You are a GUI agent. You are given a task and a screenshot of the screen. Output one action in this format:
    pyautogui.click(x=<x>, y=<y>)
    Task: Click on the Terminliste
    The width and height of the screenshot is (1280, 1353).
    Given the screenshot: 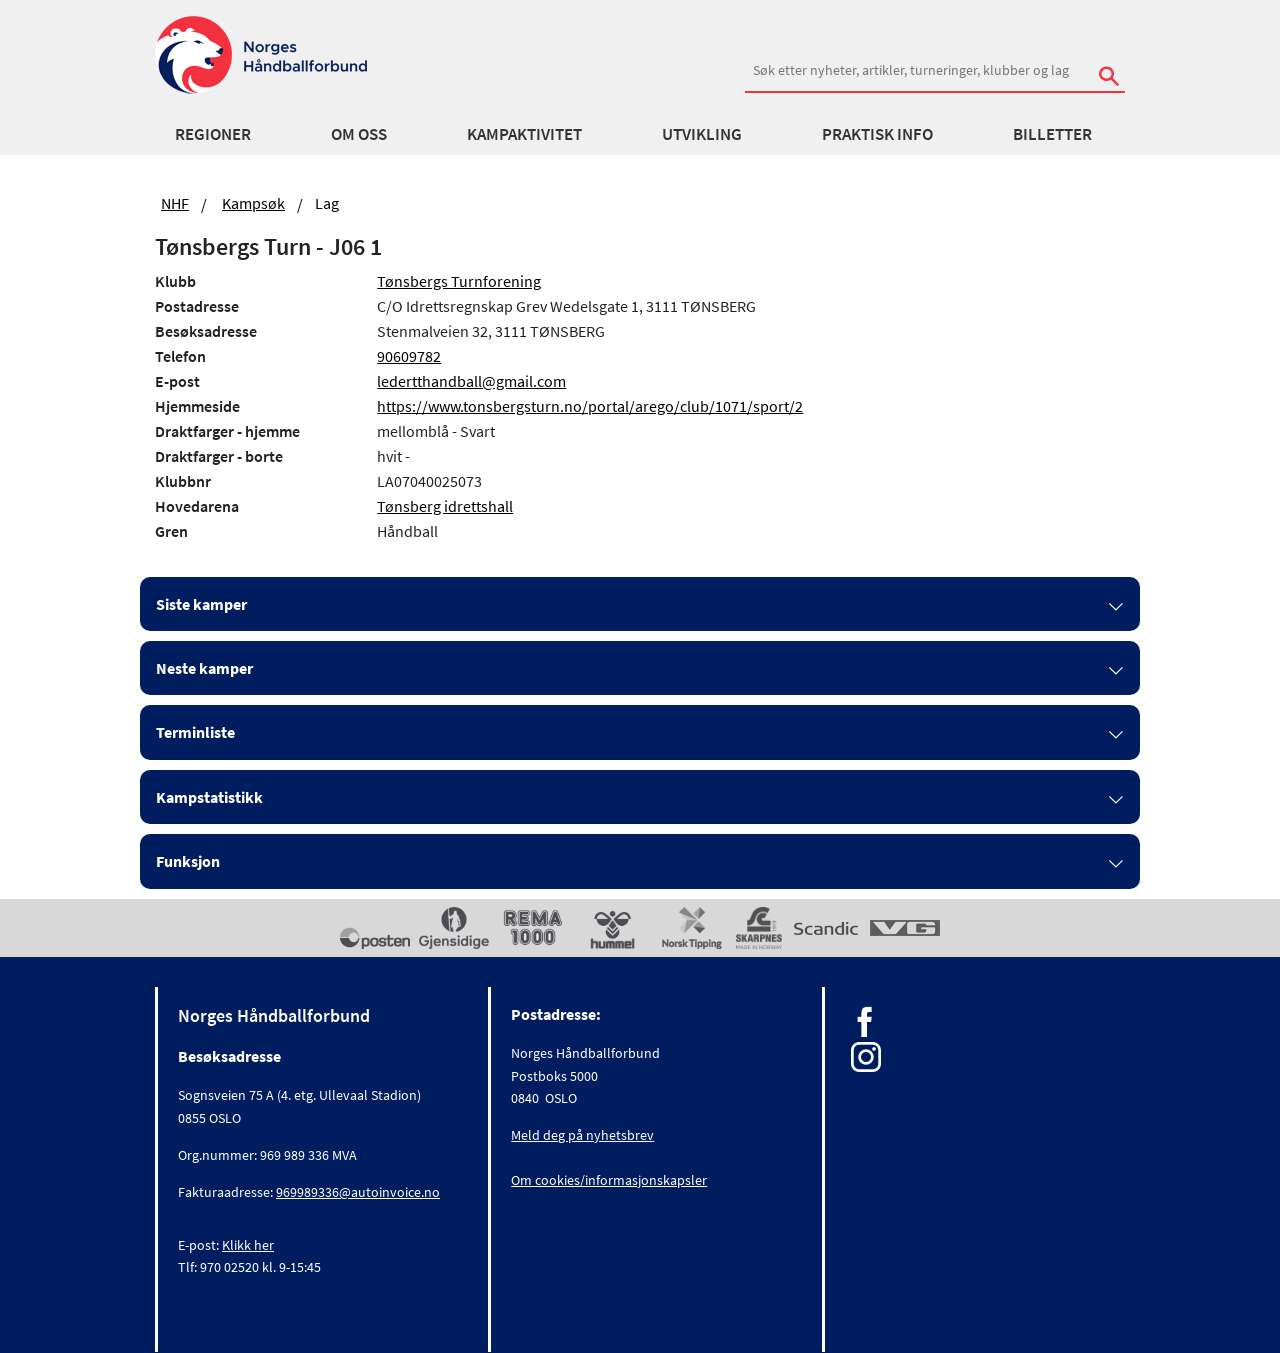 What is the action you would take?
    pyautogui.click(x=195, y=732)
    